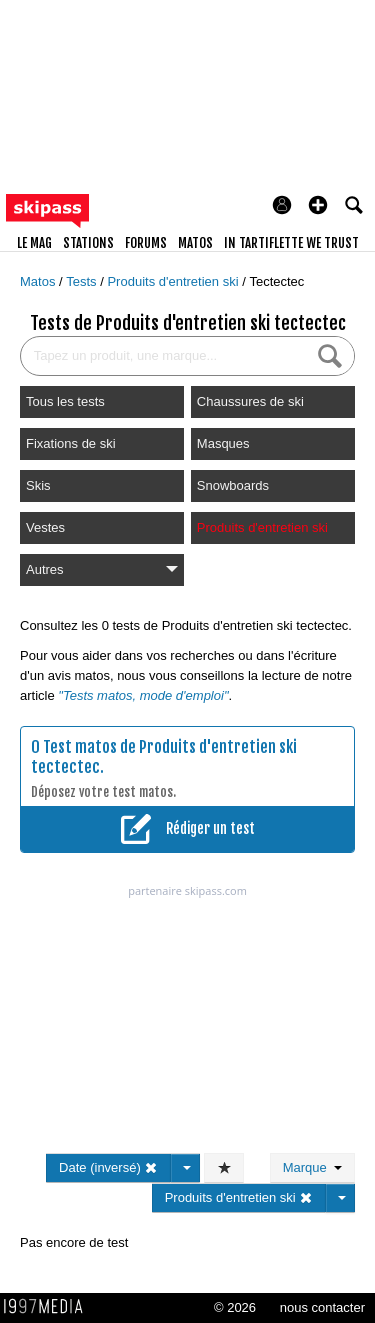 The height and width of the screenshot is (1323, 375). I want to click on [button], so click(318, 205).